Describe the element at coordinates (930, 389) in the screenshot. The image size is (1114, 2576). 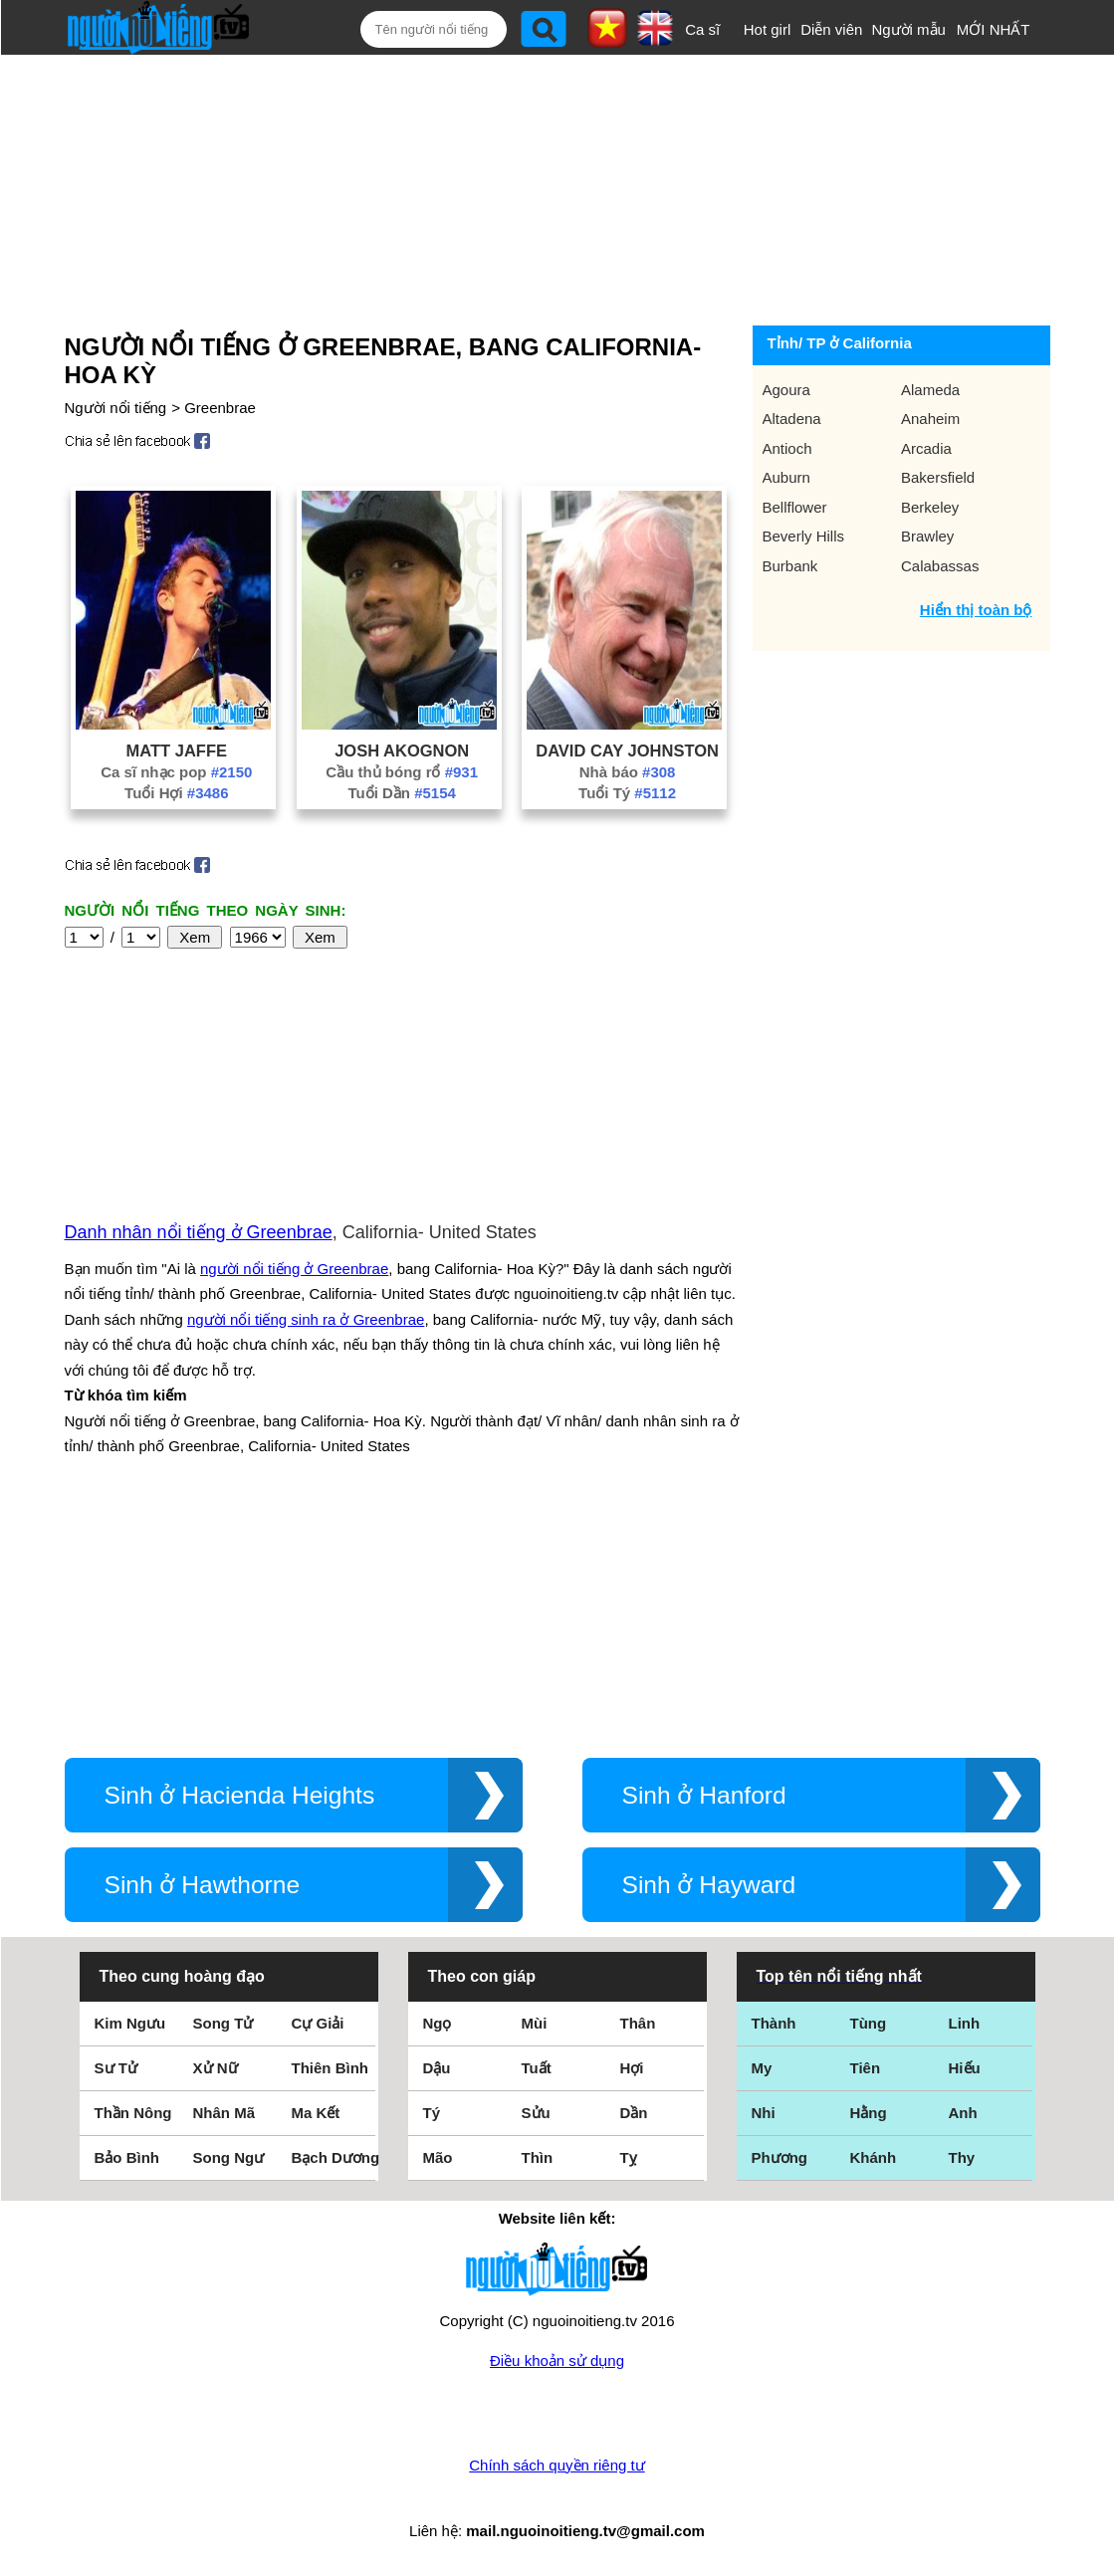
I see `Alameda` at that location.